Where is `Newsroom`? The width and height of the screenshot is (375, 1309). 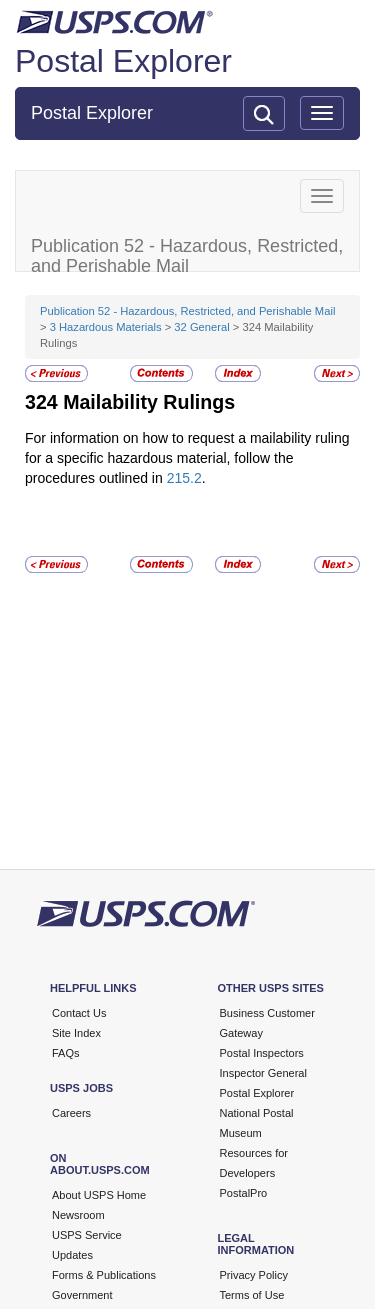 Newsroom is located at coordinates (78, 1215).